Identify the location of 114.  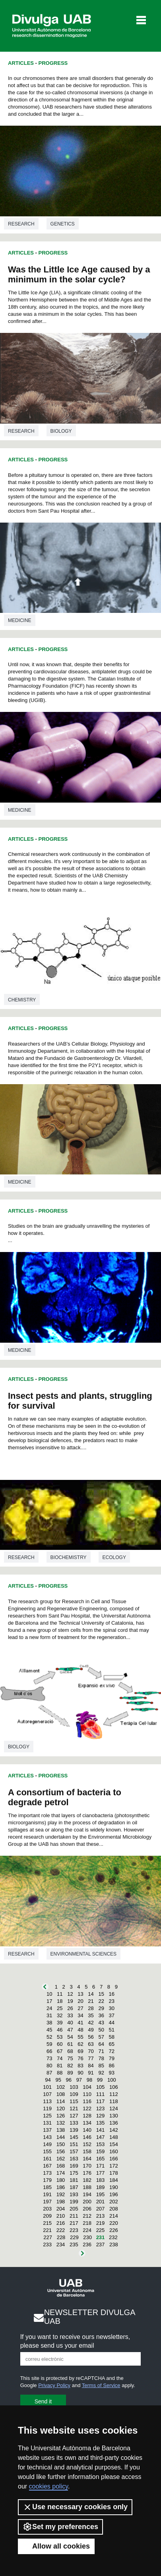
(60, 2101).